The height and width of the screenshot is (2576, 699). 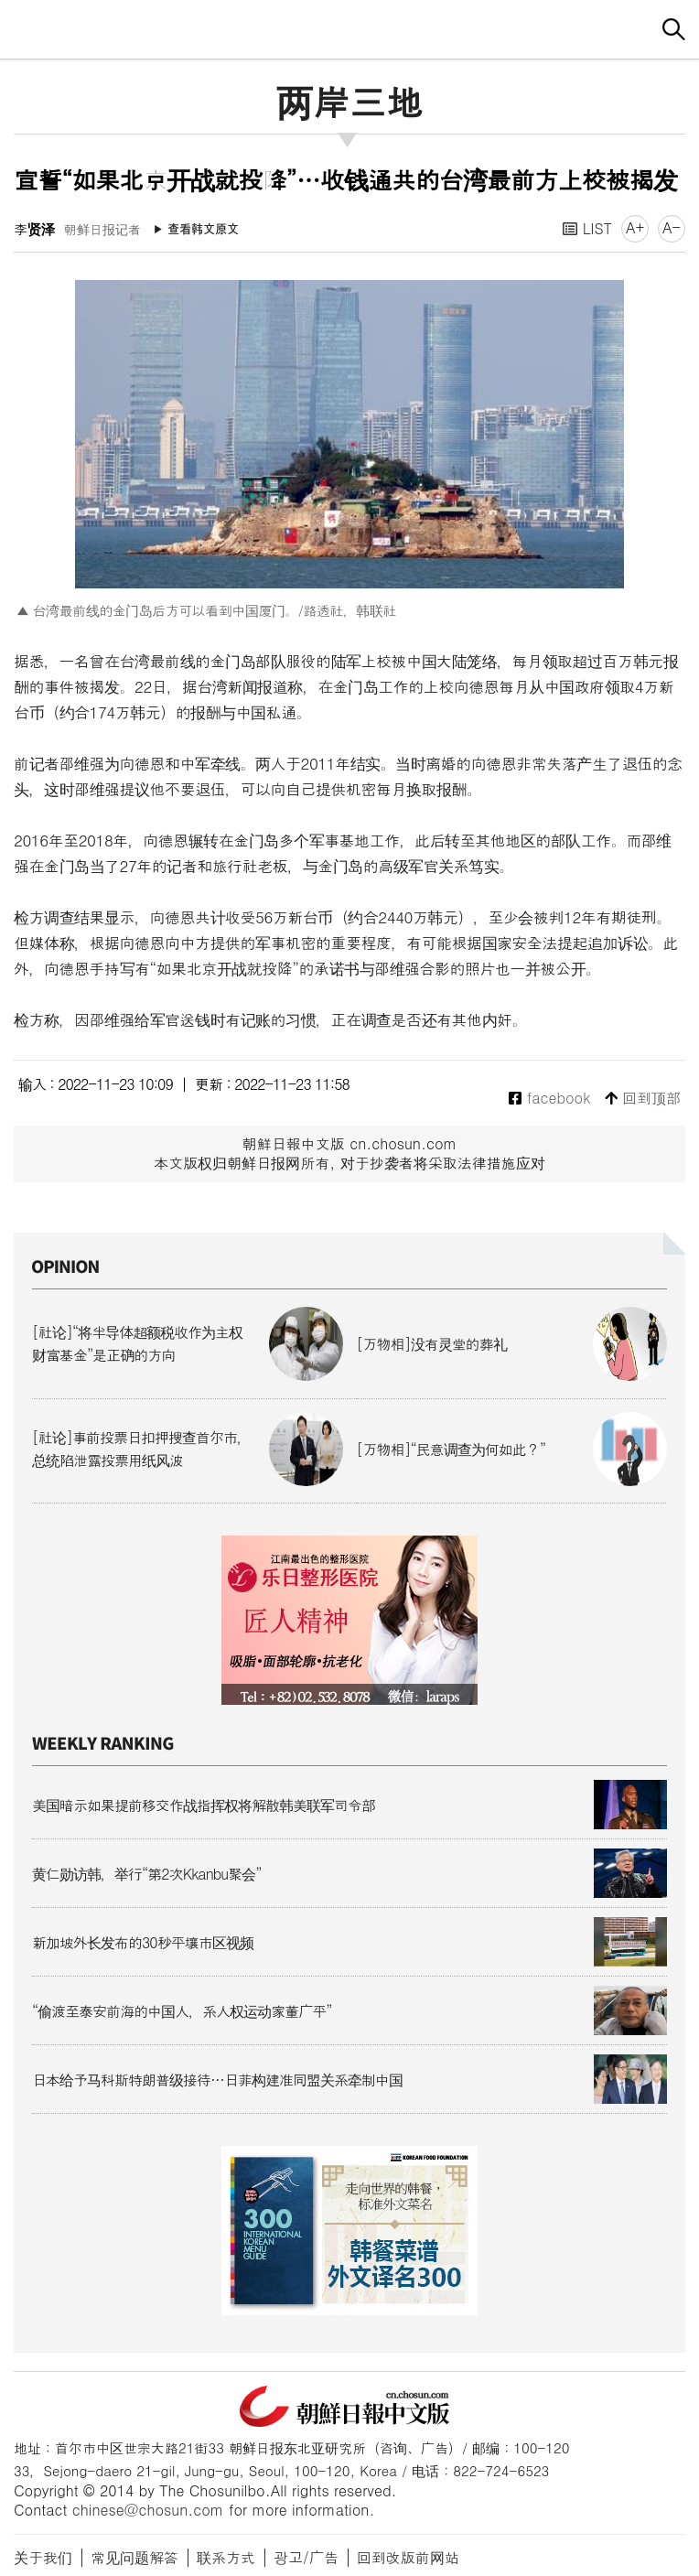 What do you see at coordinates (635, 227) in the screenshot?
I see `A+` at bounding box center [635, 227].